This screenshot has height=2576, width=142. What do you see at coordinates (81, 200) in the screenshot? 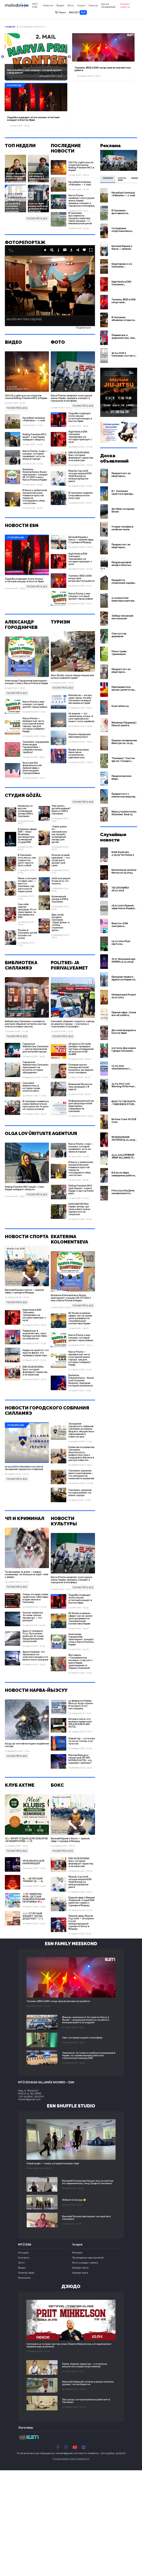
I see `Narva Prisma оживляет культурную жизнь Нарвы: ярмарка, концерт и городская атмосфера` at bounding box center [81, 200].